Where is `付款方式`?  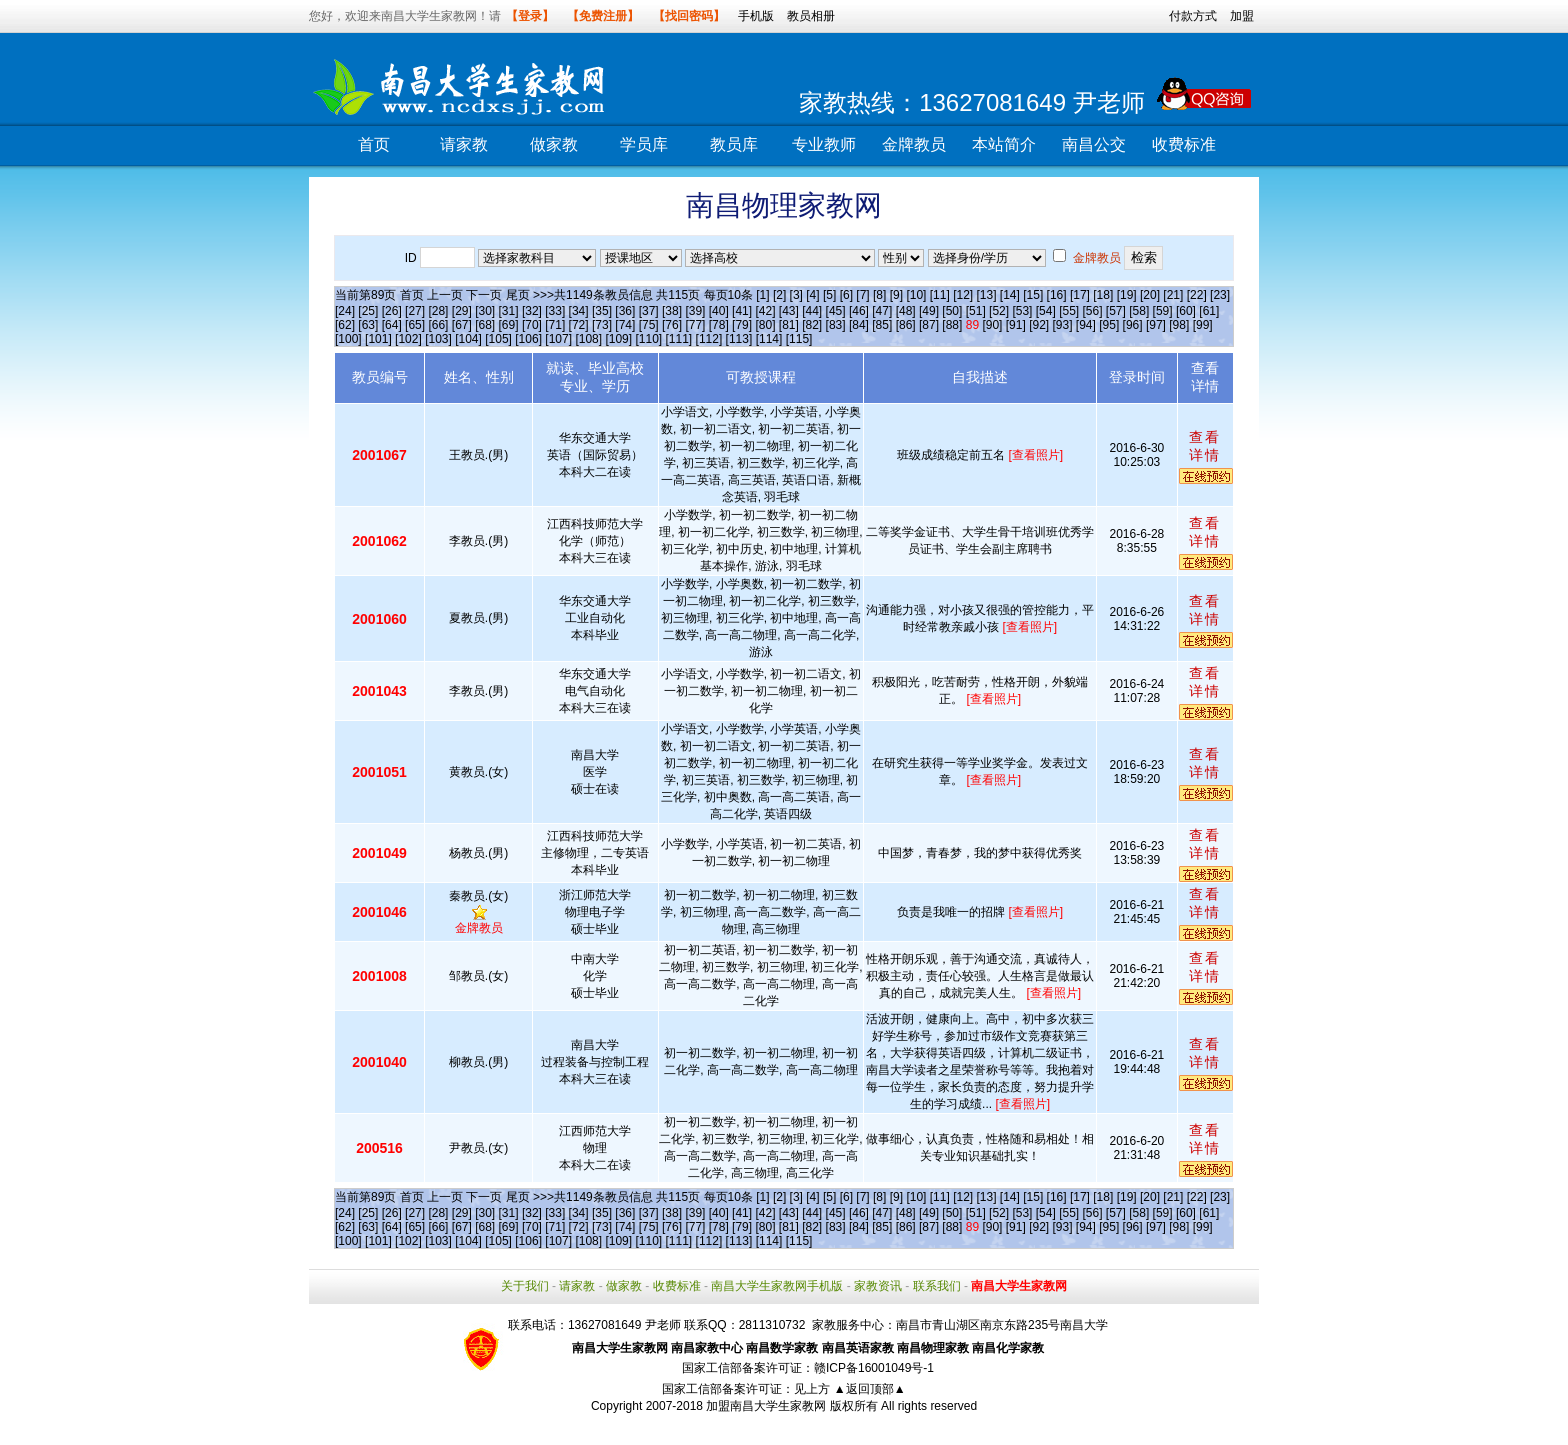 付款方式 is located at coordinates (1193, 16).